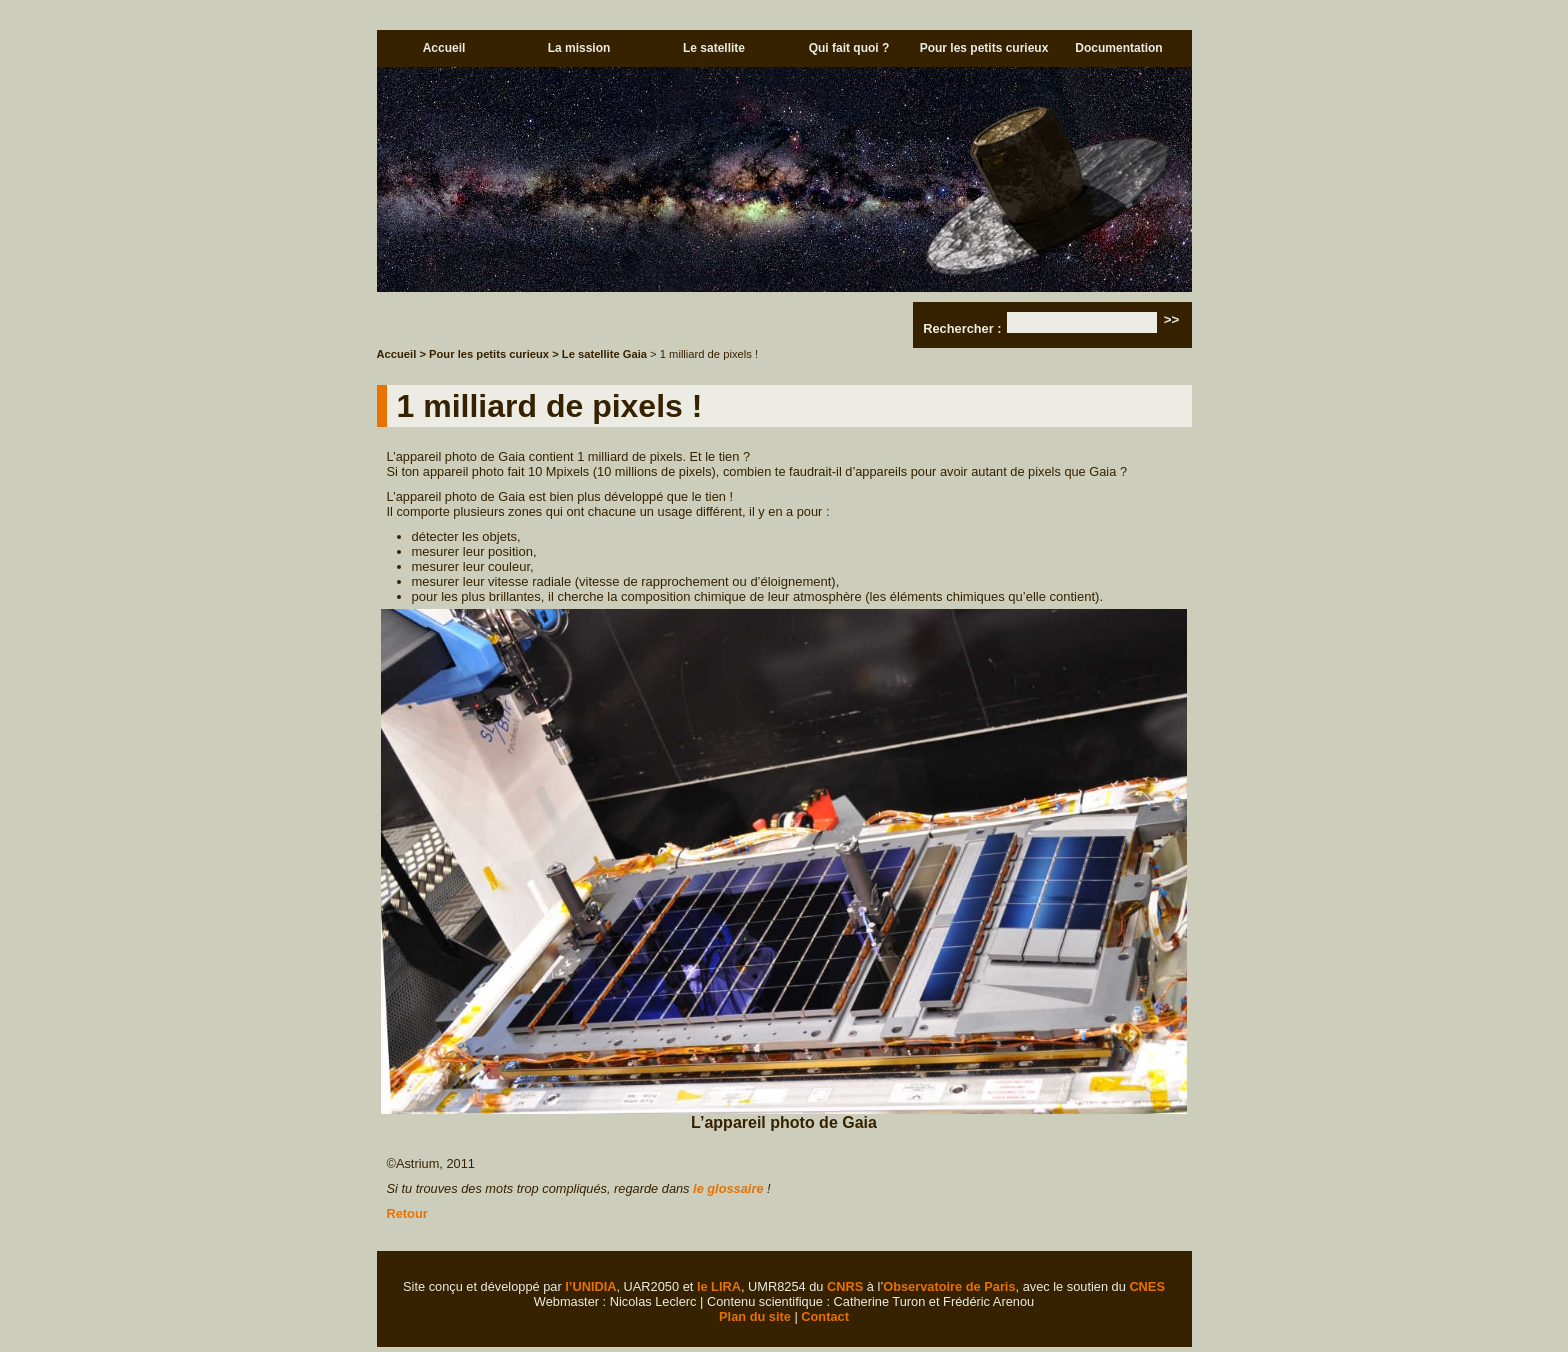  I want to click on Le satellite, so click(714, 48).